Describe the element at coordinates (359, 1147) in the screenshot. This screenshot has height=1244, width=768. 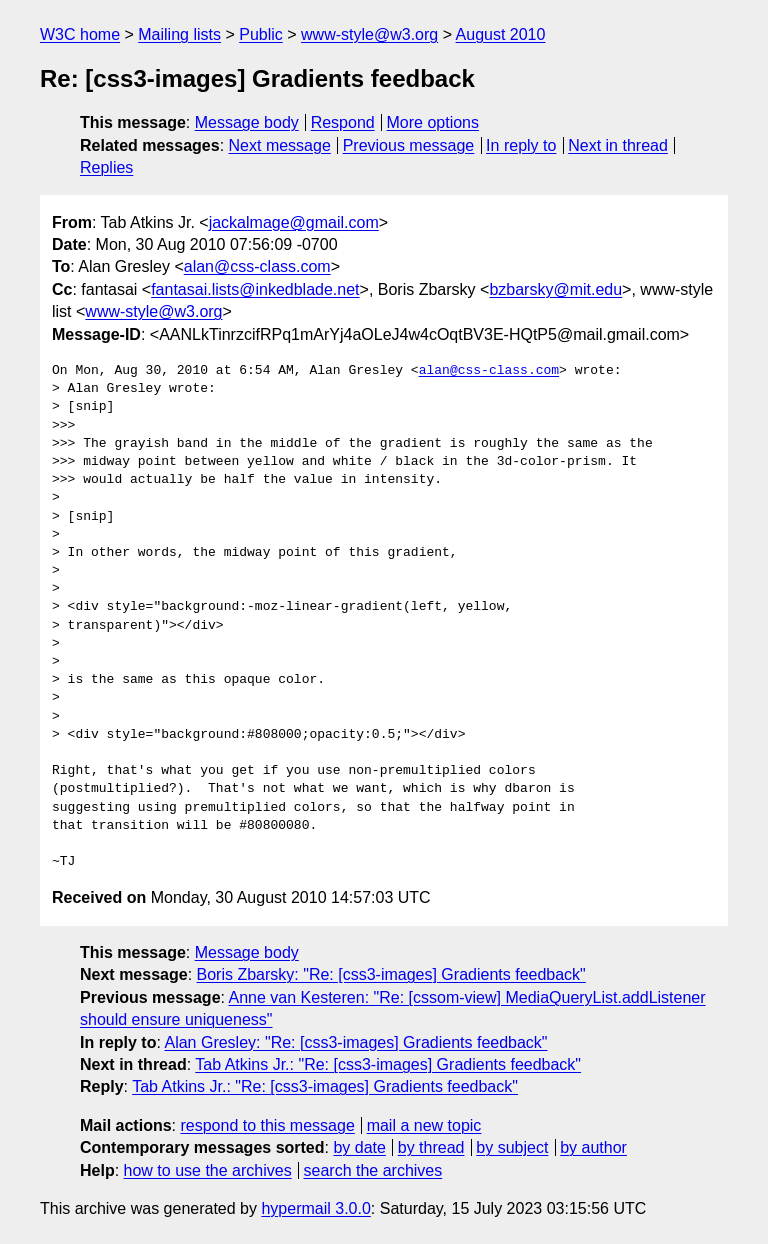
I see `by date` at that location.